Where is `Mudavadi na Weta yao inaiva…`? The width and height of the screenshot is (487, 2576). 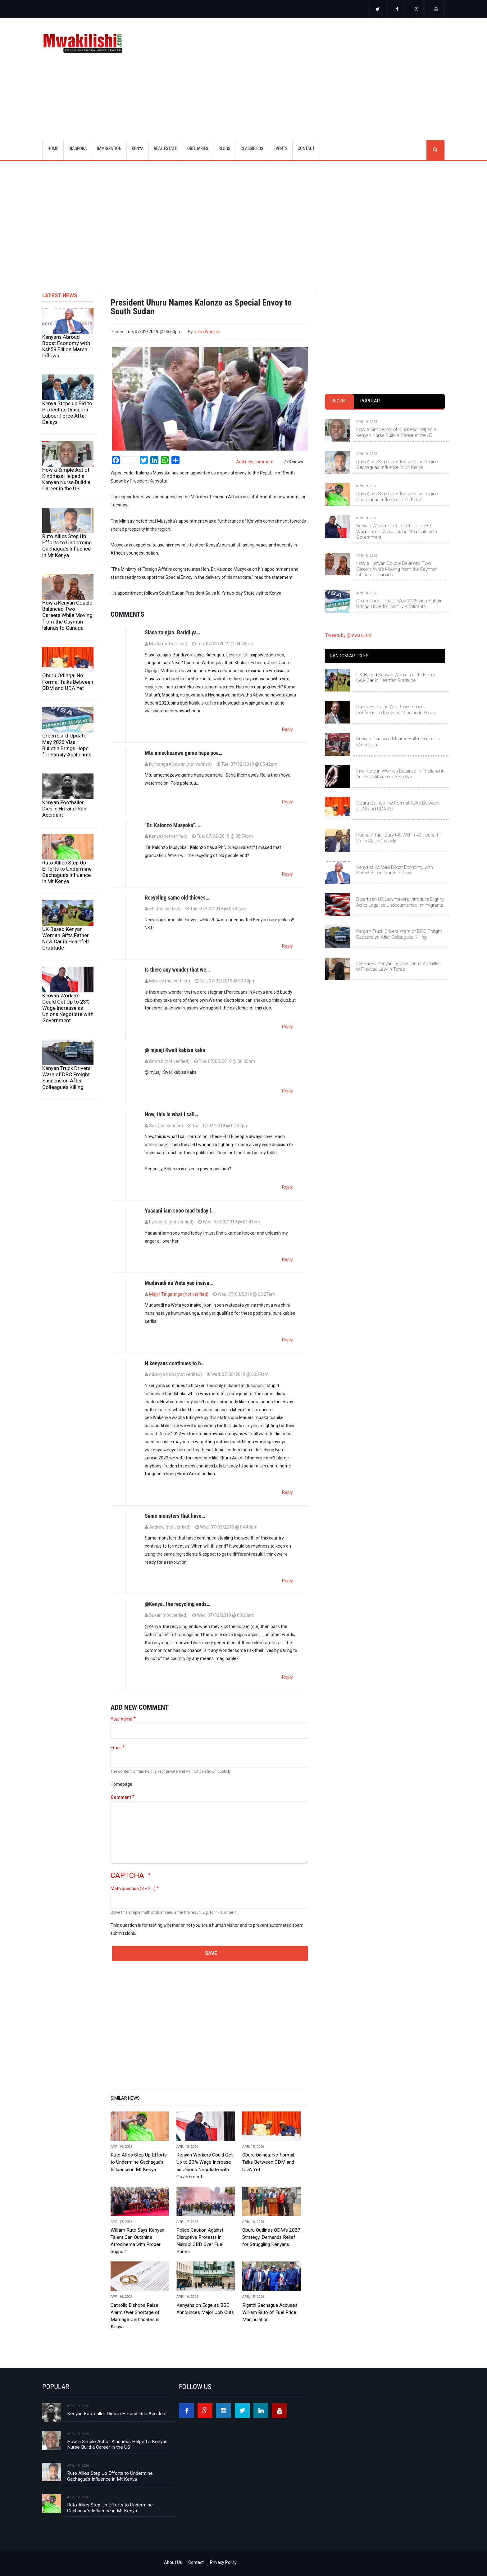 Mudavadi na Weta yao inaiva… is located at coordinates (179, 1283).